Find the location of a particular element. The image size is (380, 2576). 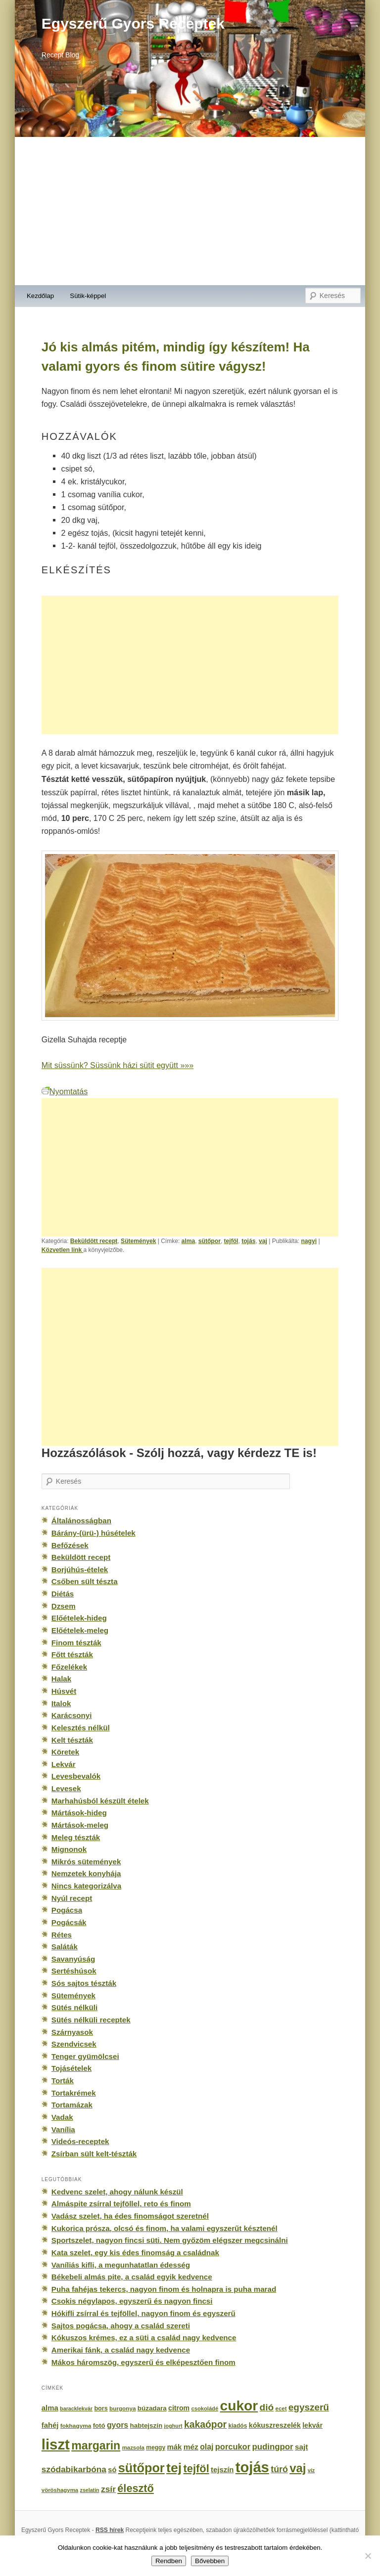

víz [víz (129 elem)] is located at coordinates (311, 2470).